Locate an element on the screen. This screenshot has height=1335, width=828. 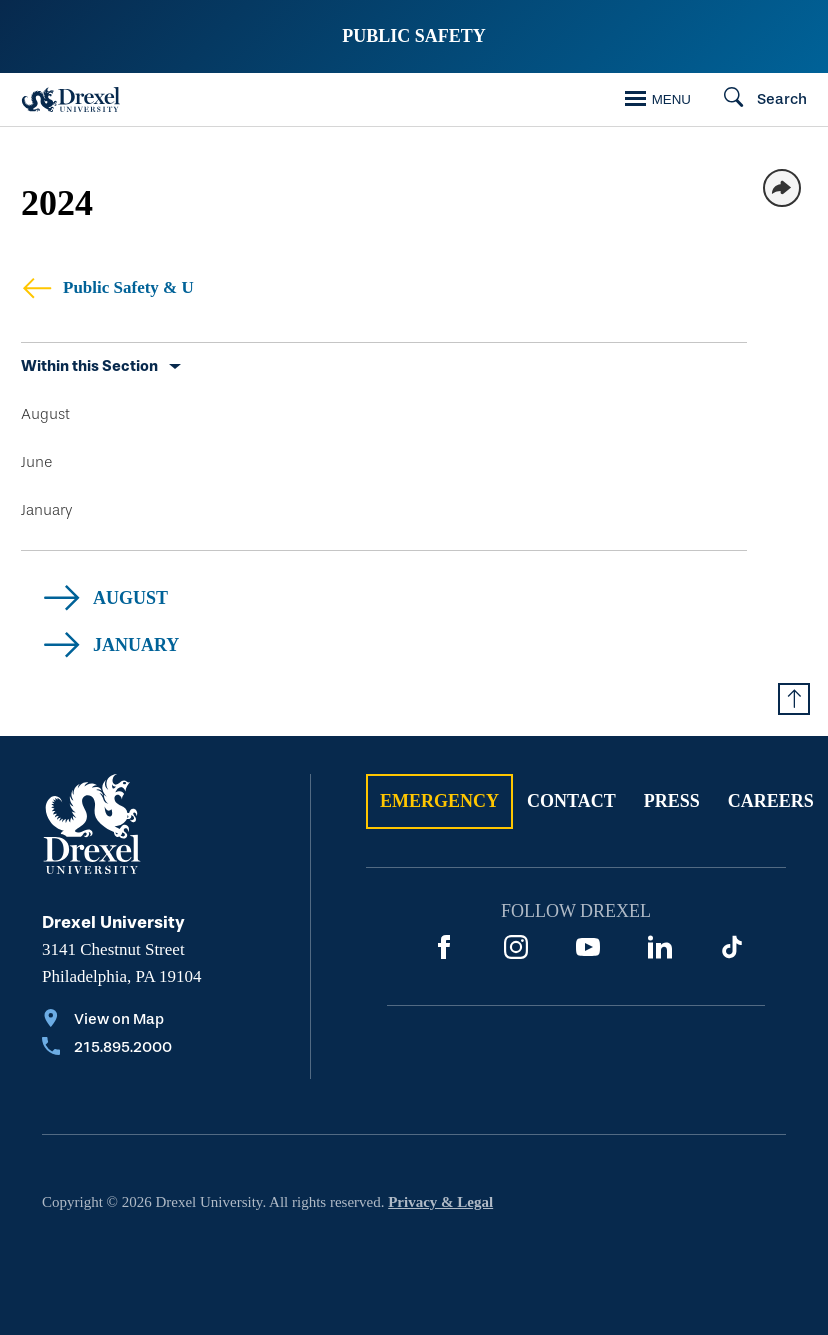
[Drexel Home] is located at coordinates (71, 99).